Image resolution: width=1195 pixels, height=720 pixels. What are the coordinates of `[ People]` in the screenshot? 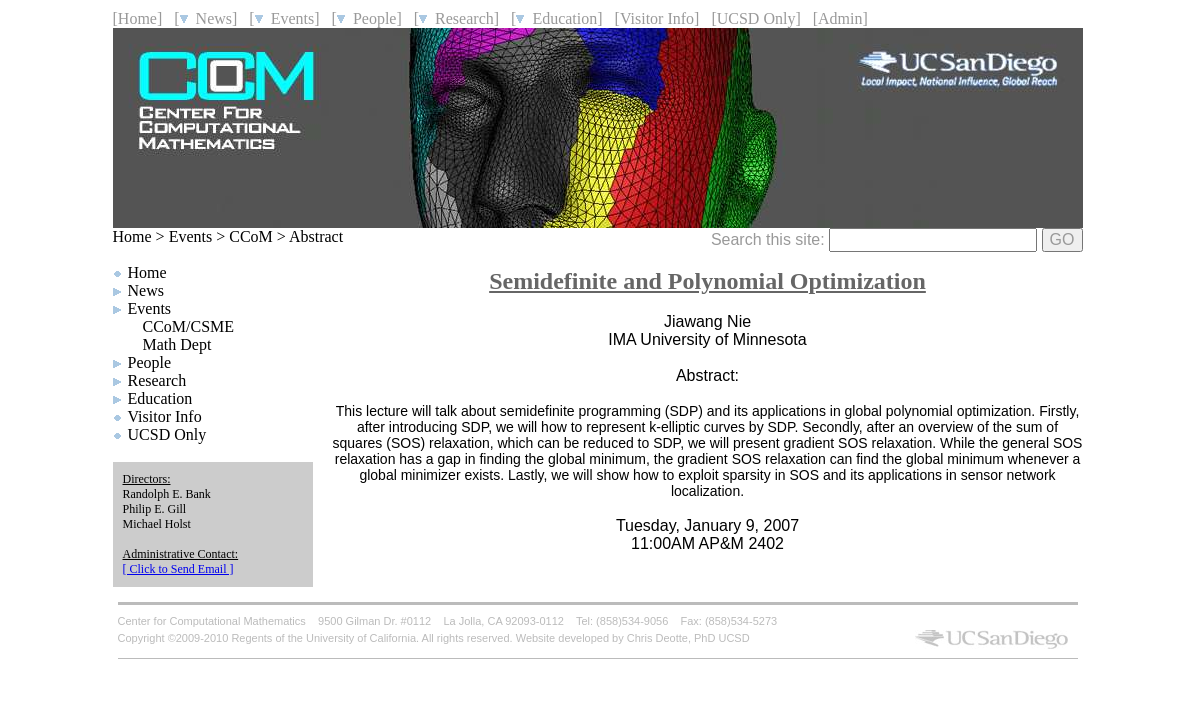 It's located at (367, 18).